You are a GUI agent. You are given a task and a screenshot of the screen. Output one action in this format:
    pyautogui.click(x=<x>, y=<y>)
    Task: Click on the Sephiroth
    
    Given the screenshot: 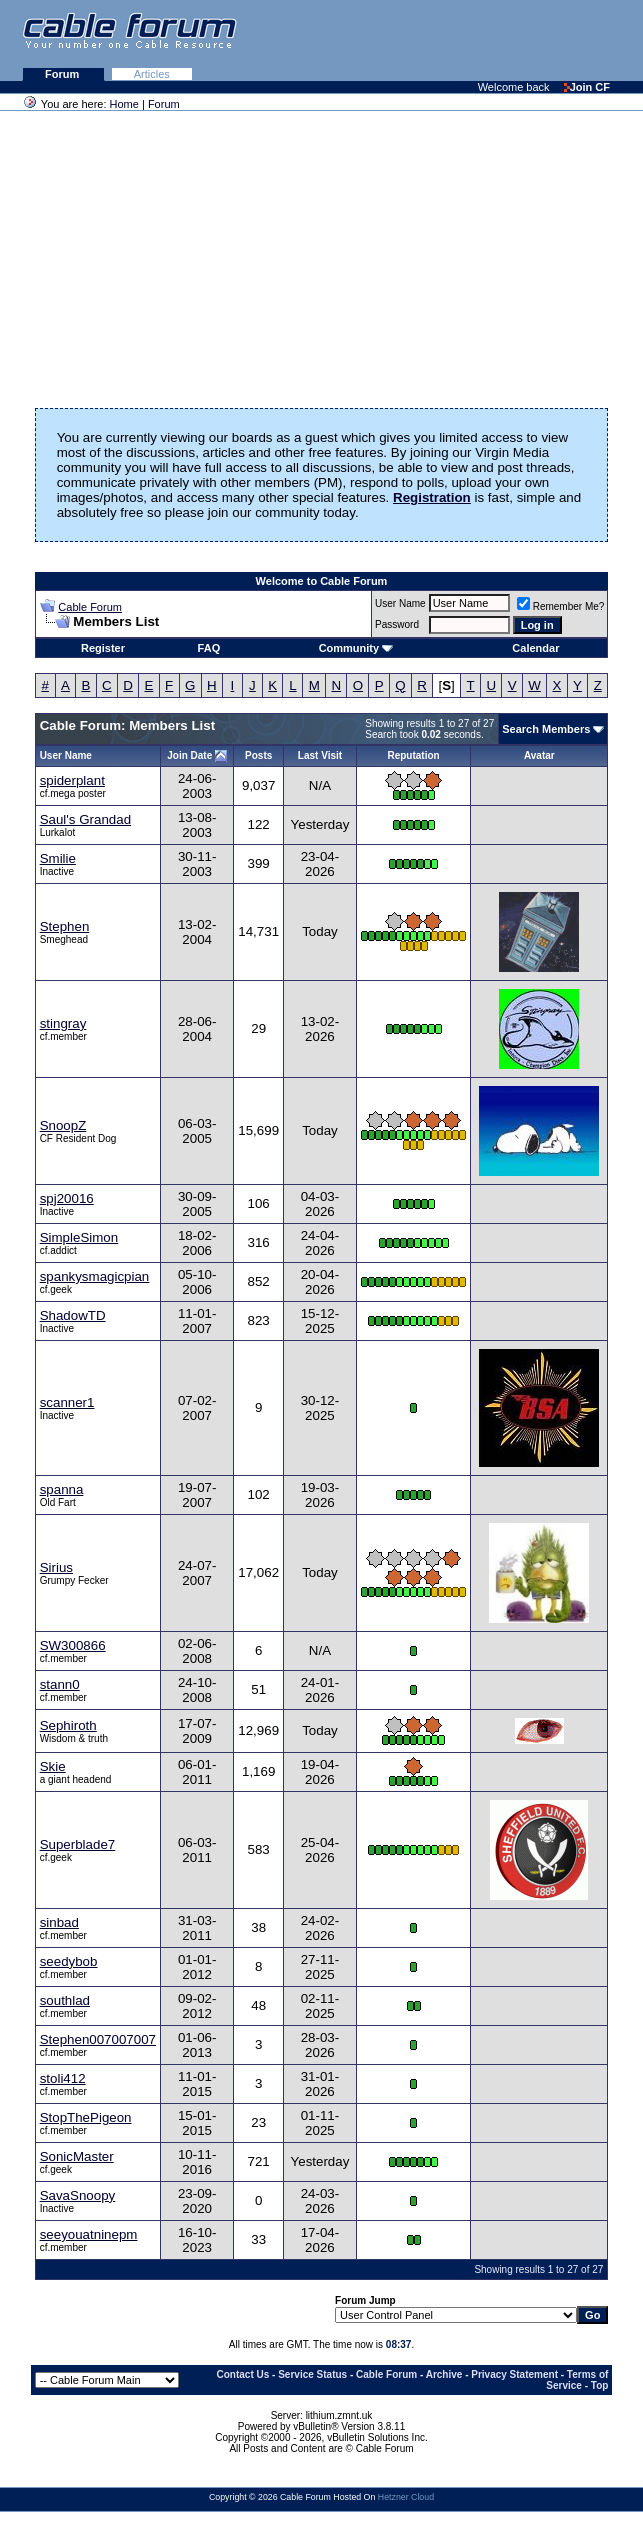 What is the action you would take?
    pyautogui.click(x=68, y=1725)
    